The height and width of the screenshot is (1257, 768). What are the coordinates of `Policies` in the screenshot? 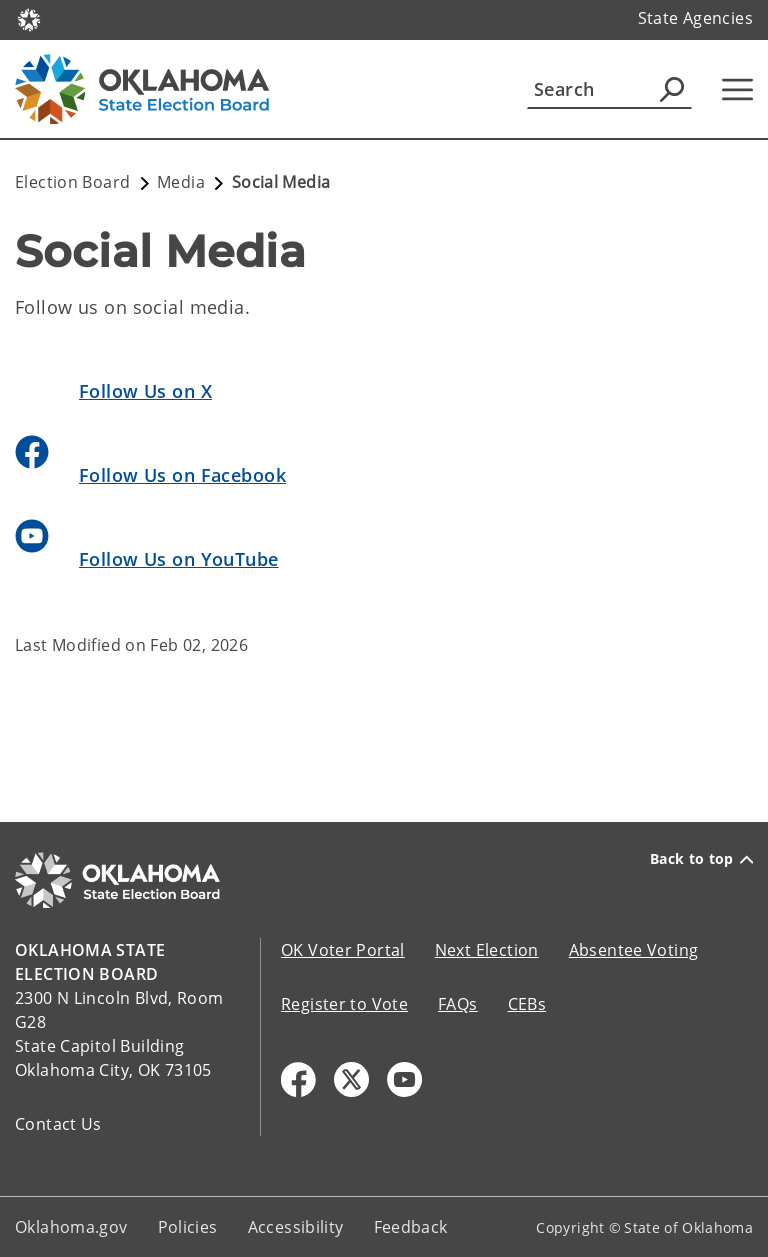 It's located at (188, 1227).